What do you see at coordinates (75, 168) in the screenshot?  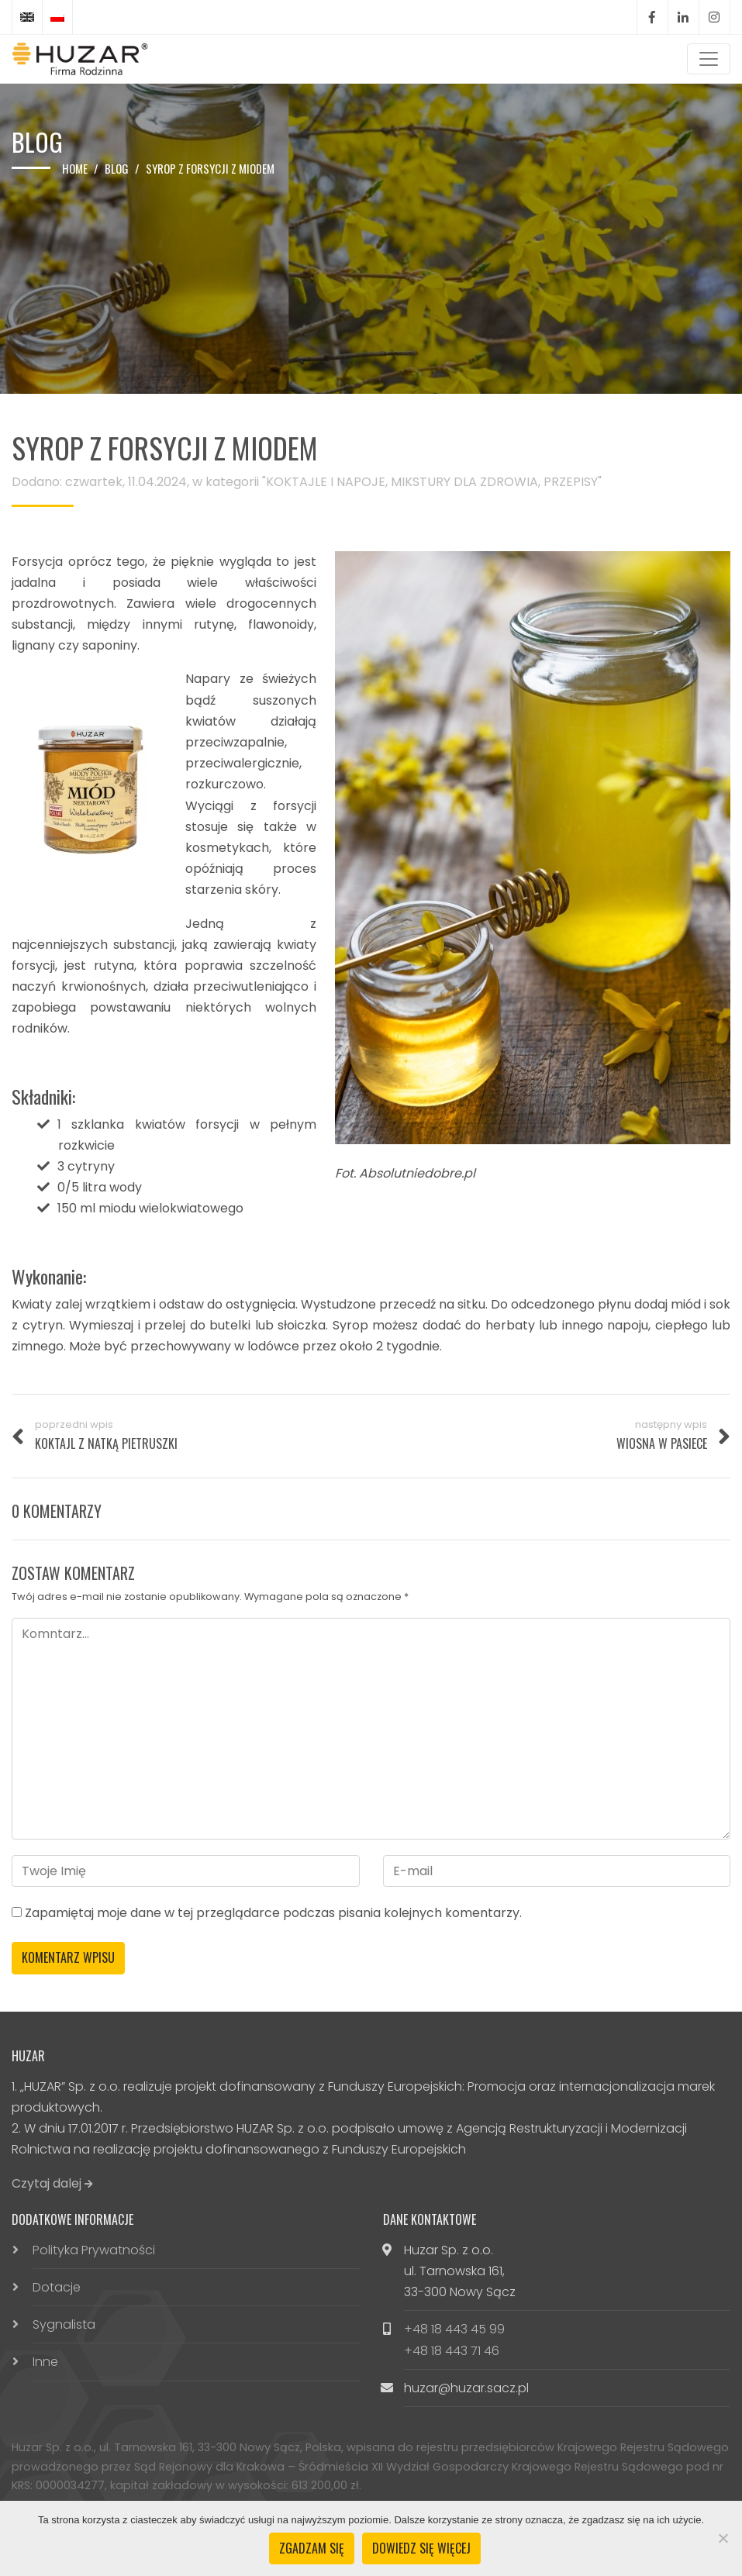 I see `Home` at bounding box center [75, 168].